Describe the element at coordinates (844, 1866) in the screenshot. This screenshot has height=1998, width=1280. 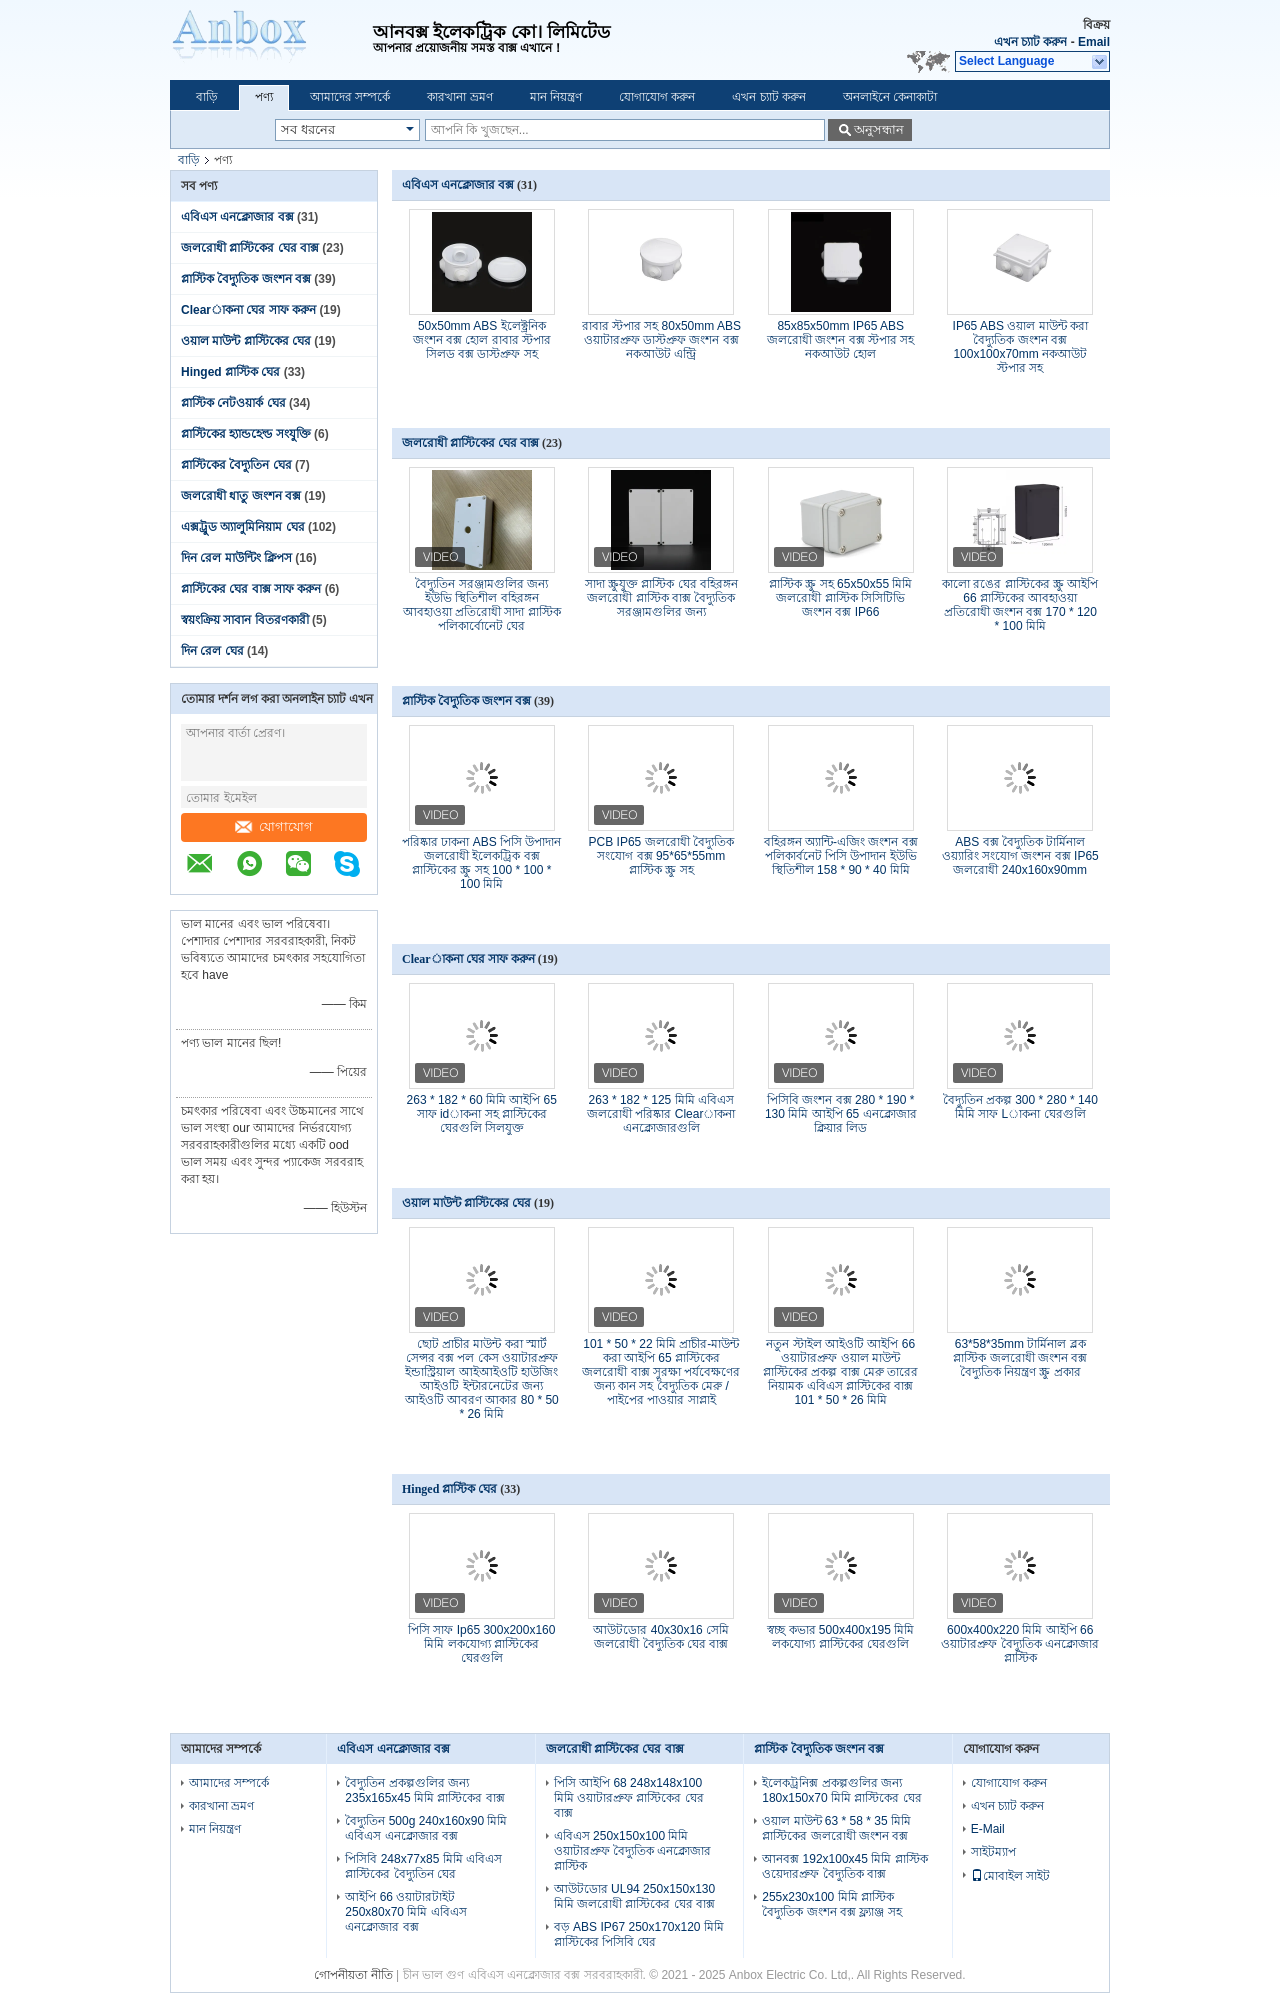
I see `আনবক্স 192x100x45 মিমি প্লাস্টিক ওয়েদারপ্রুফ বৈদ্যুতিক বাক্স` at that location.